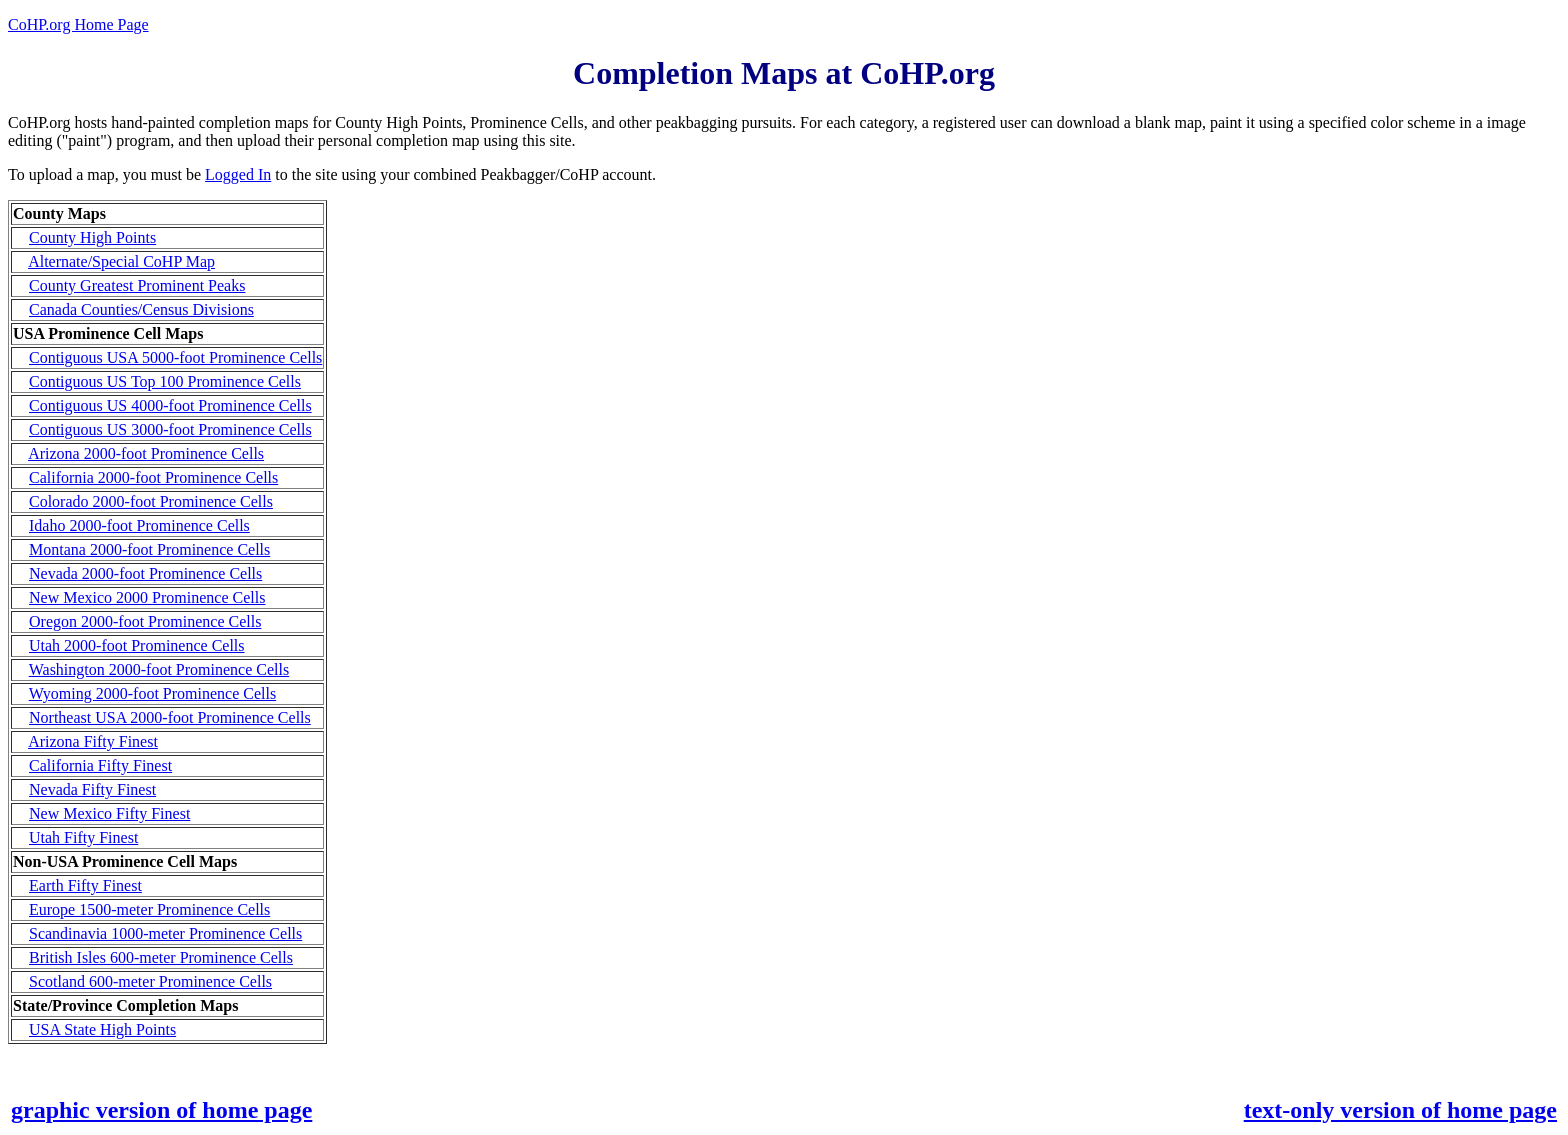  What do you see at coordinates (1400, 1110) in the screenshot?
I see `text-only version of home page` at bounding box center [1400, 1110].